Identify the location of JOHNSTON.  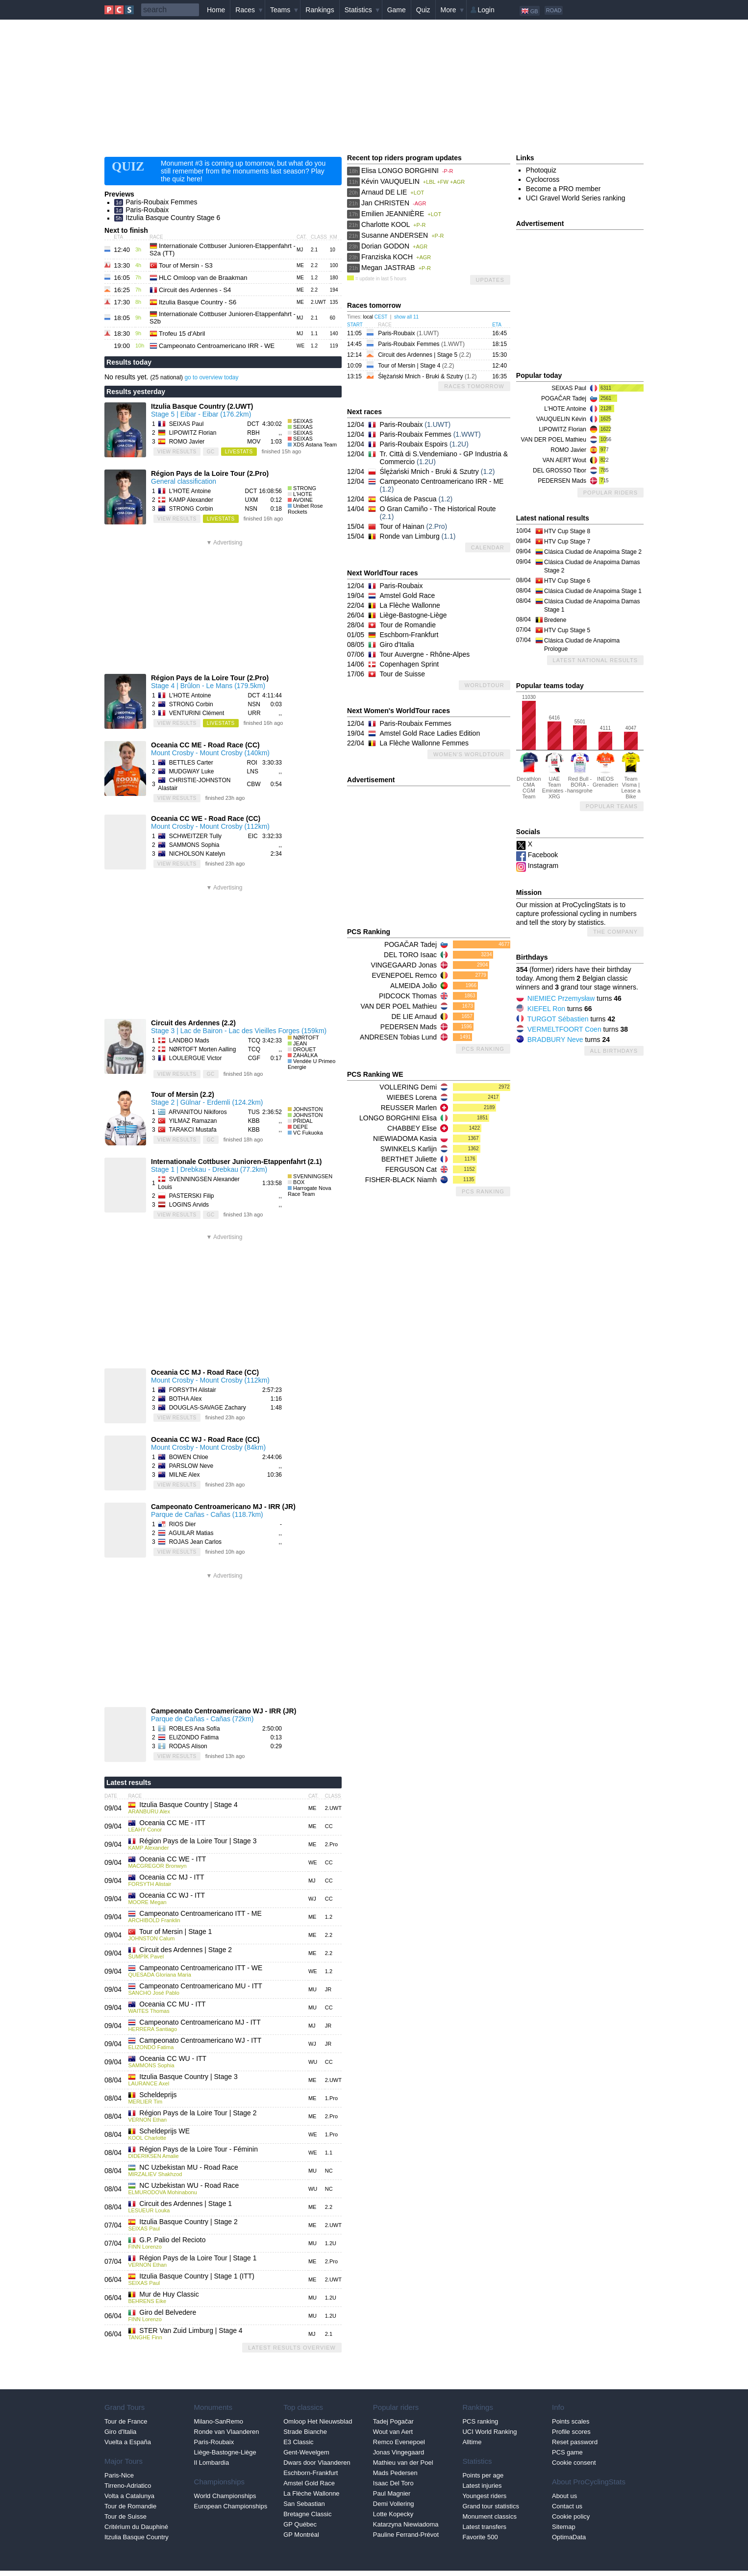
(308, 1109).